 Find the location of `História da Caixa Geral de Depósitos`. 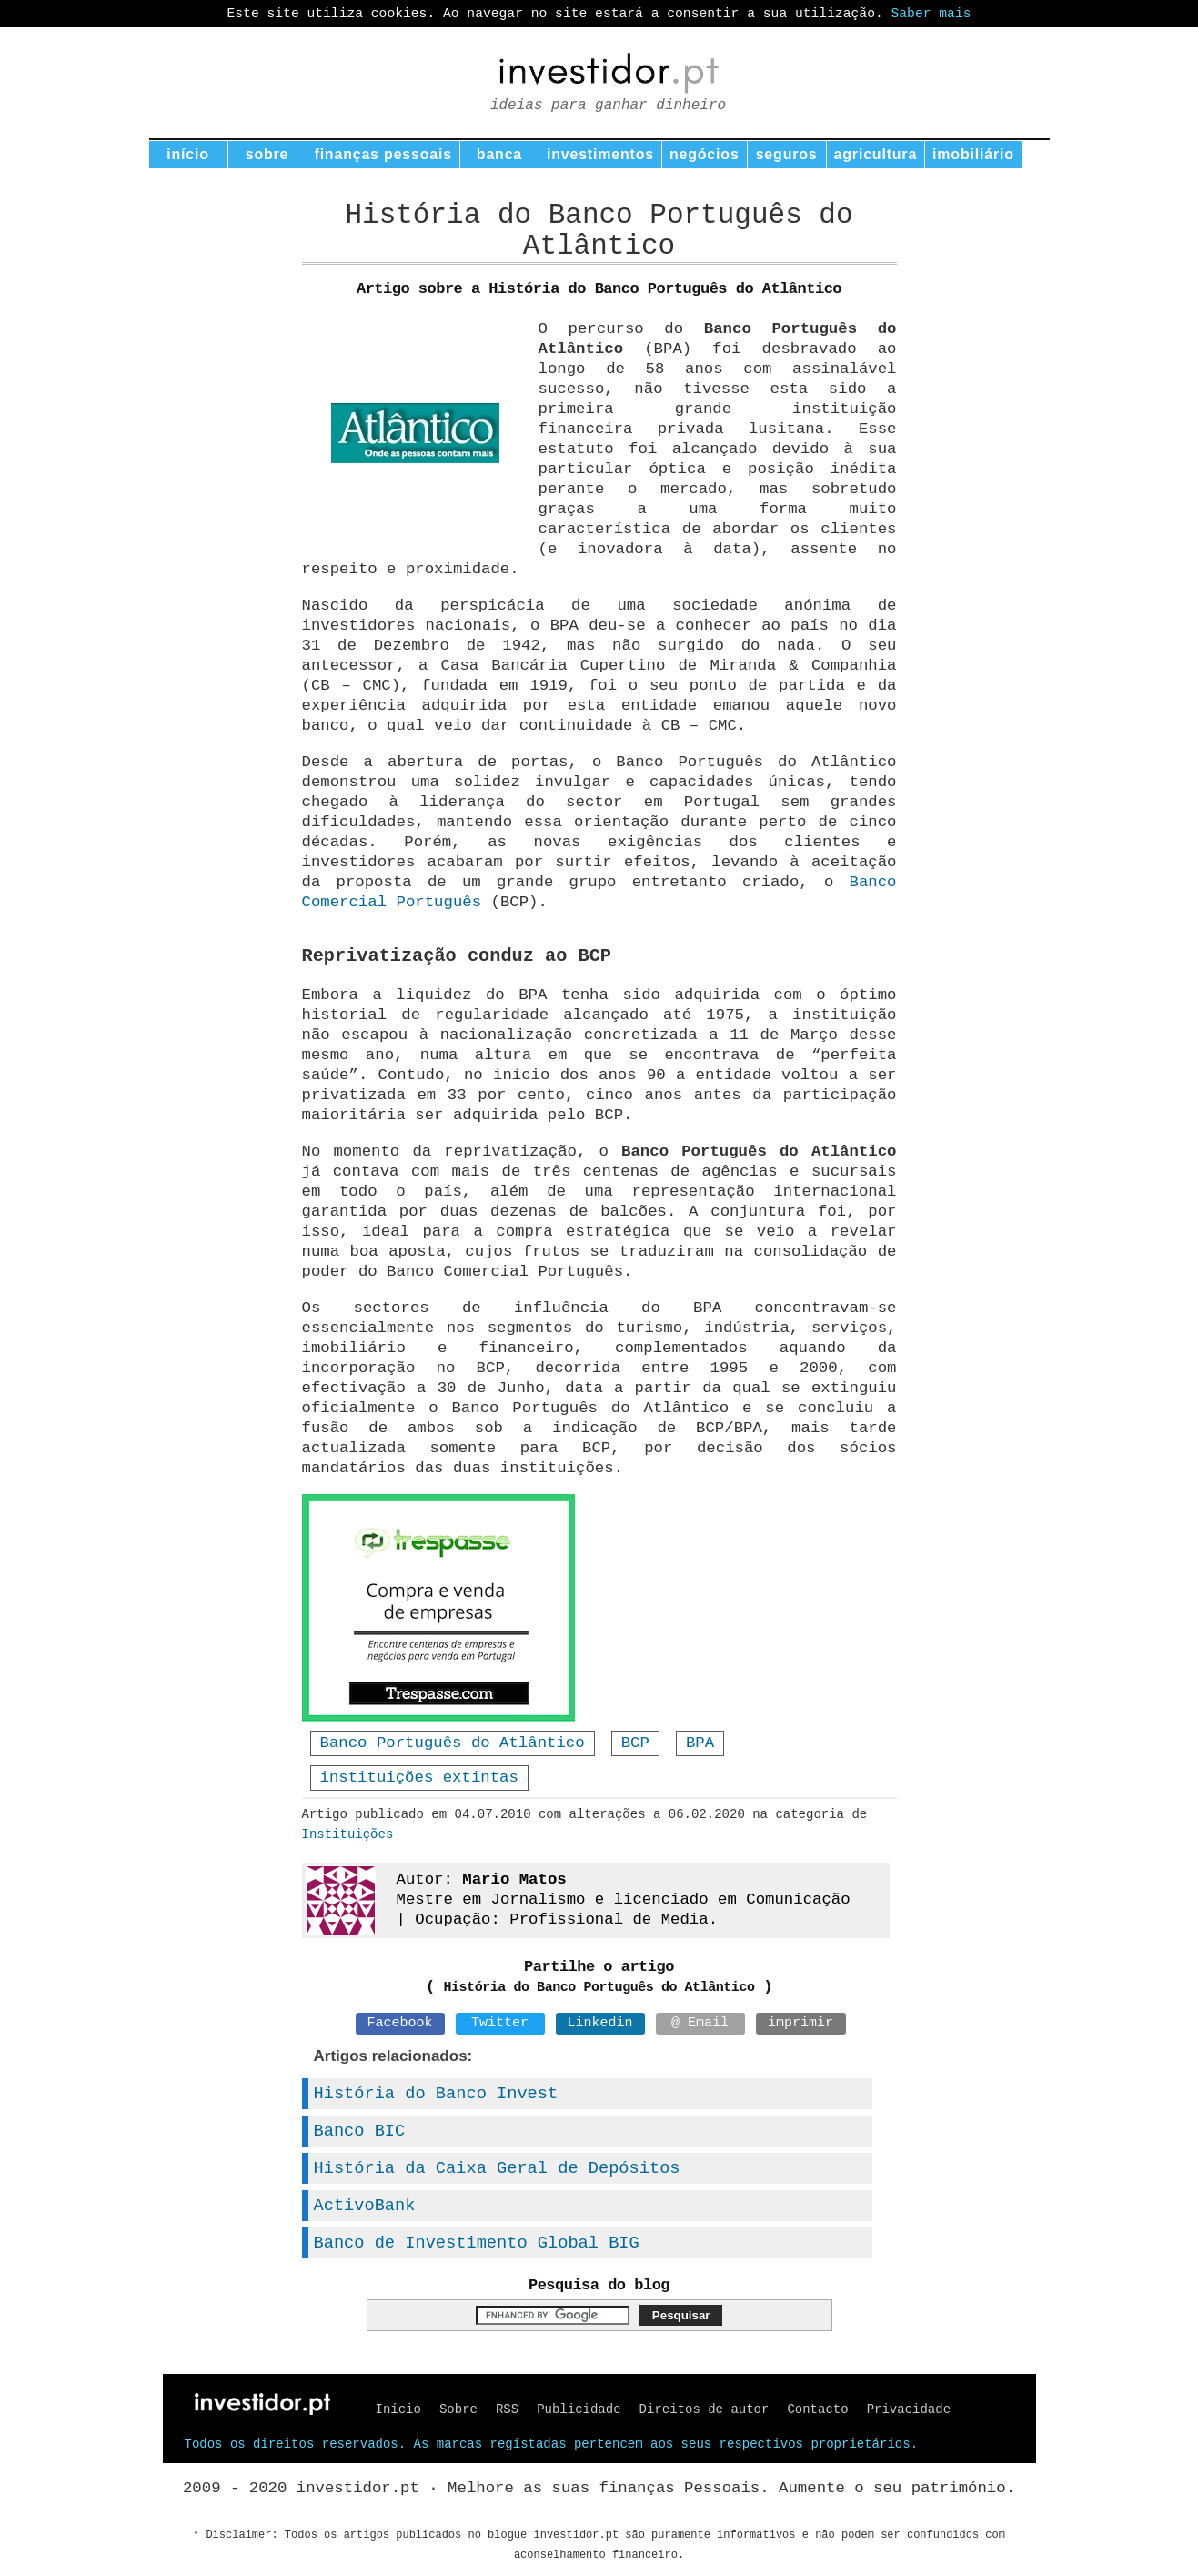

História da Caixa Geral de Depósitos is located at coordinates (497, 2168).